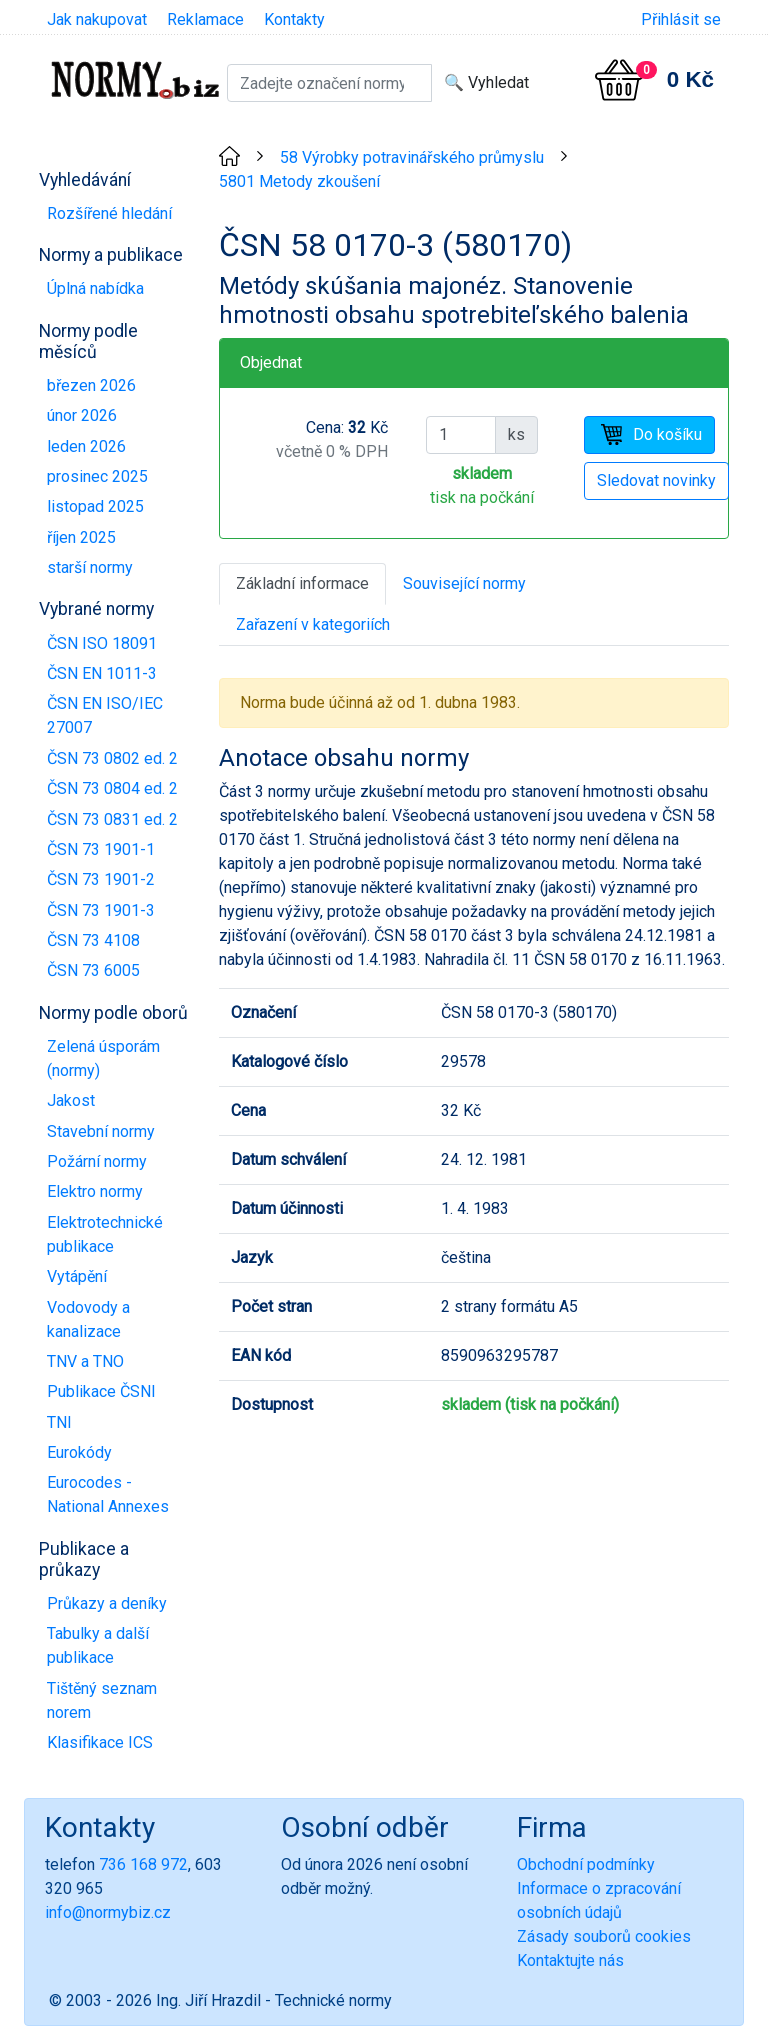  Describe the element at coordinates (681, 19) in the screenshot. I see `Přihlásit se` at that location.